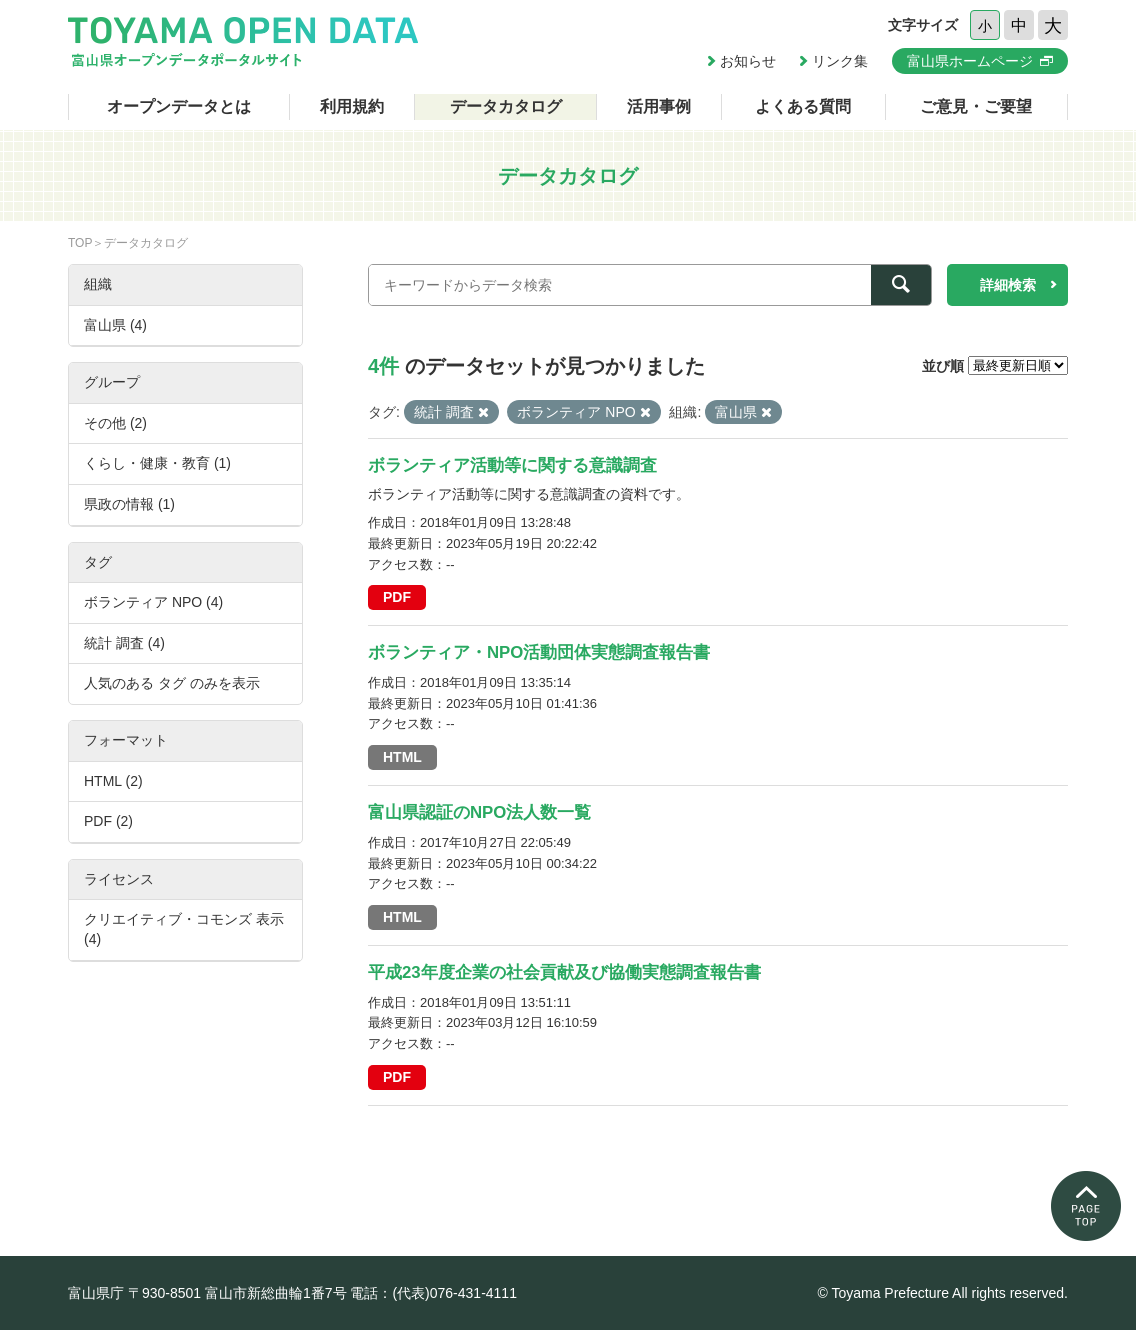 The image size is (1136, 1330). I want to click on よくある質問, so click(803, 106).